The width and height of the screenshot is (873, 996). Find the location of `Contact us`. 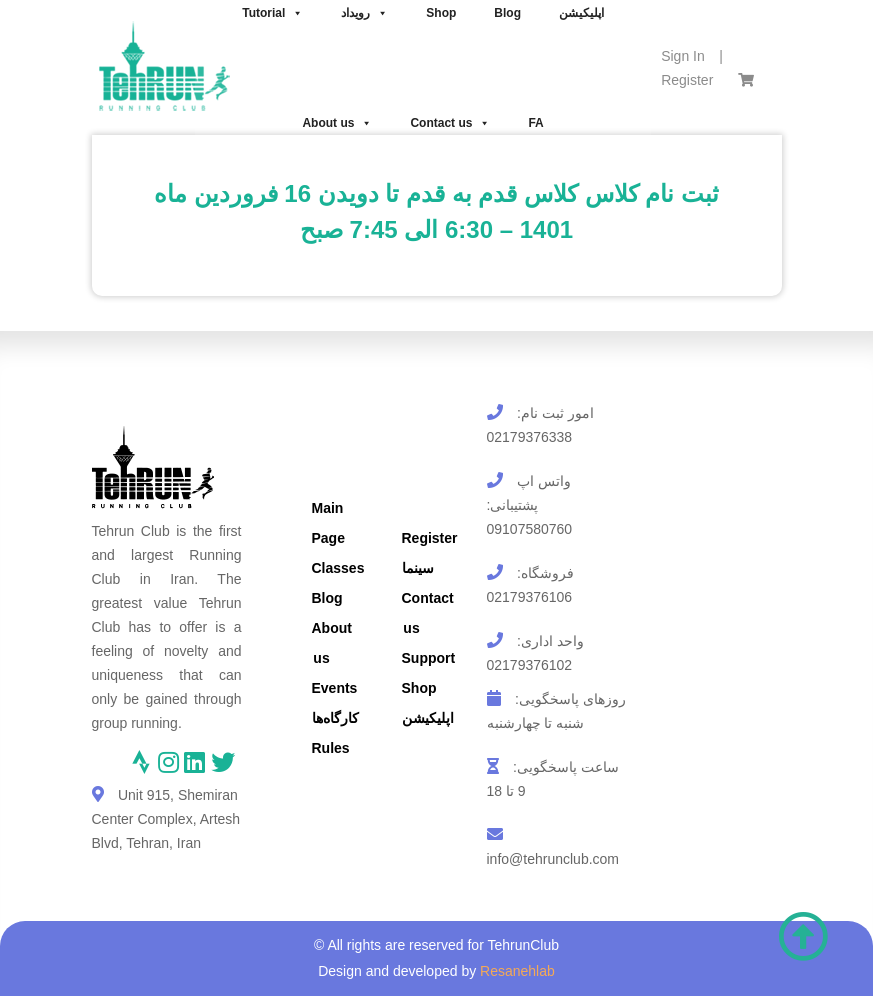

Contact us is located at coordinates (450, 123).